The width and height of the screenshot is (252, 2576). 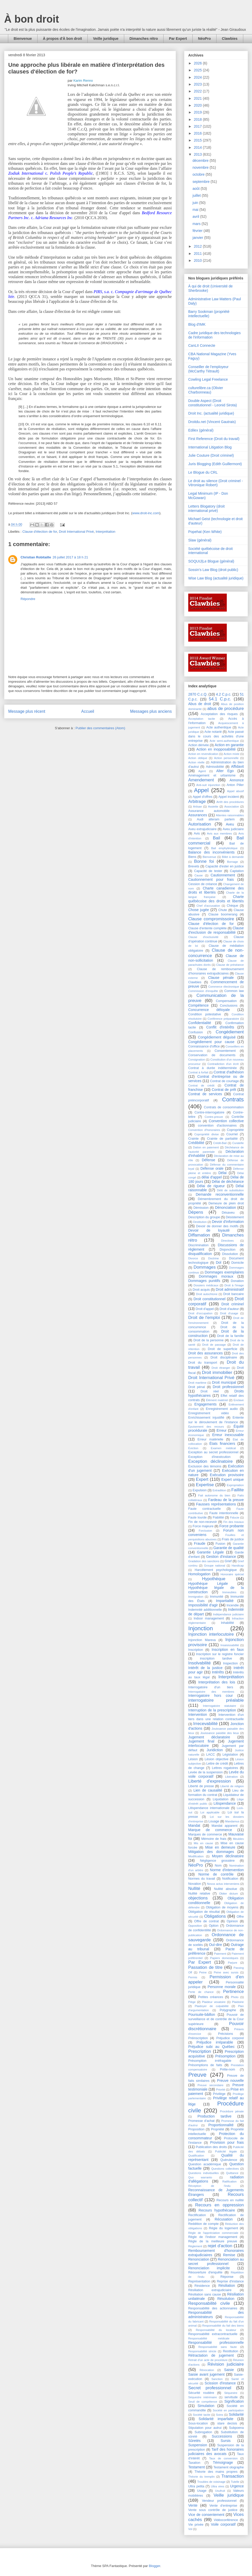 I want to click on Nullité absolue, so click(x=225, y=1889).